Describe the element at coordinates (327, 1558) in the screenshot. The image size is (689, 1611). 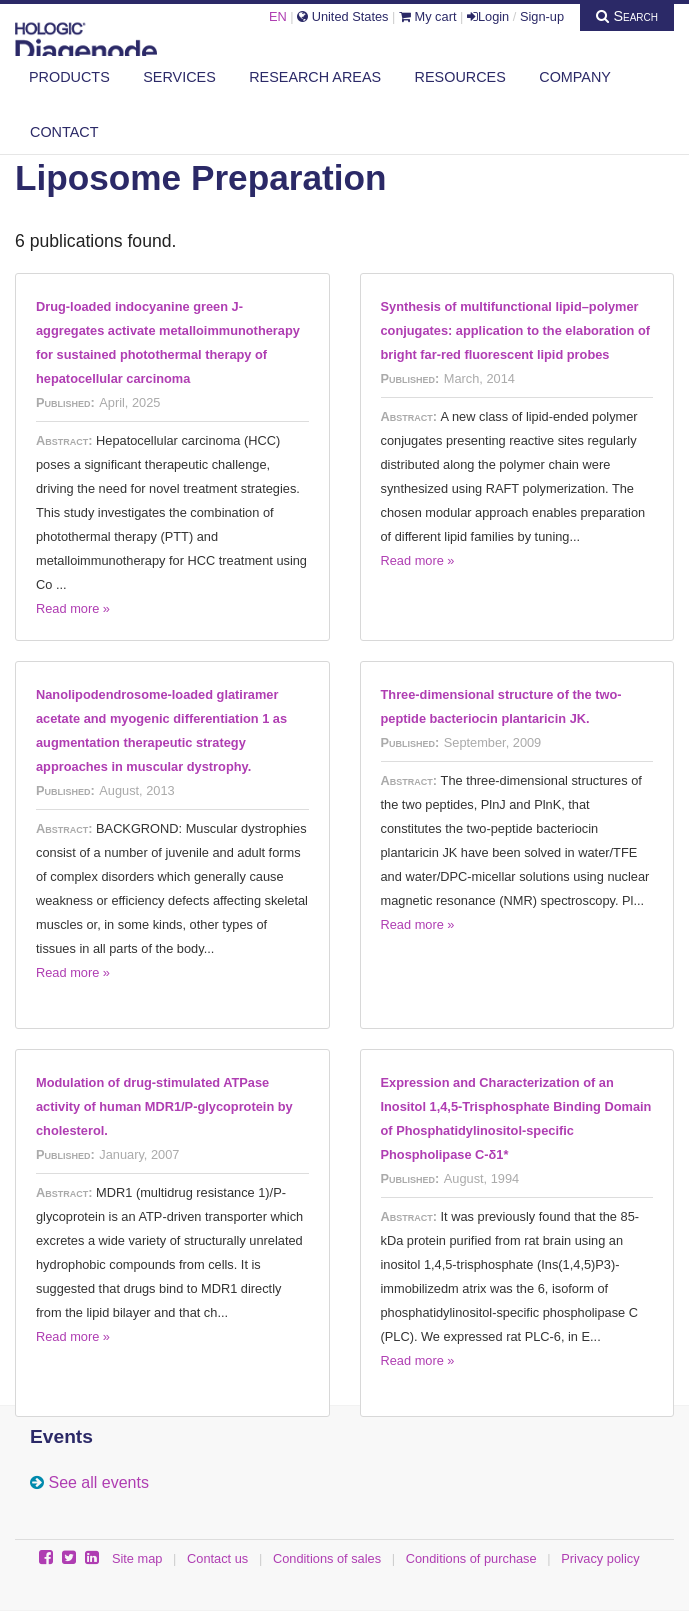
I see `Conditions of sales` at that location.